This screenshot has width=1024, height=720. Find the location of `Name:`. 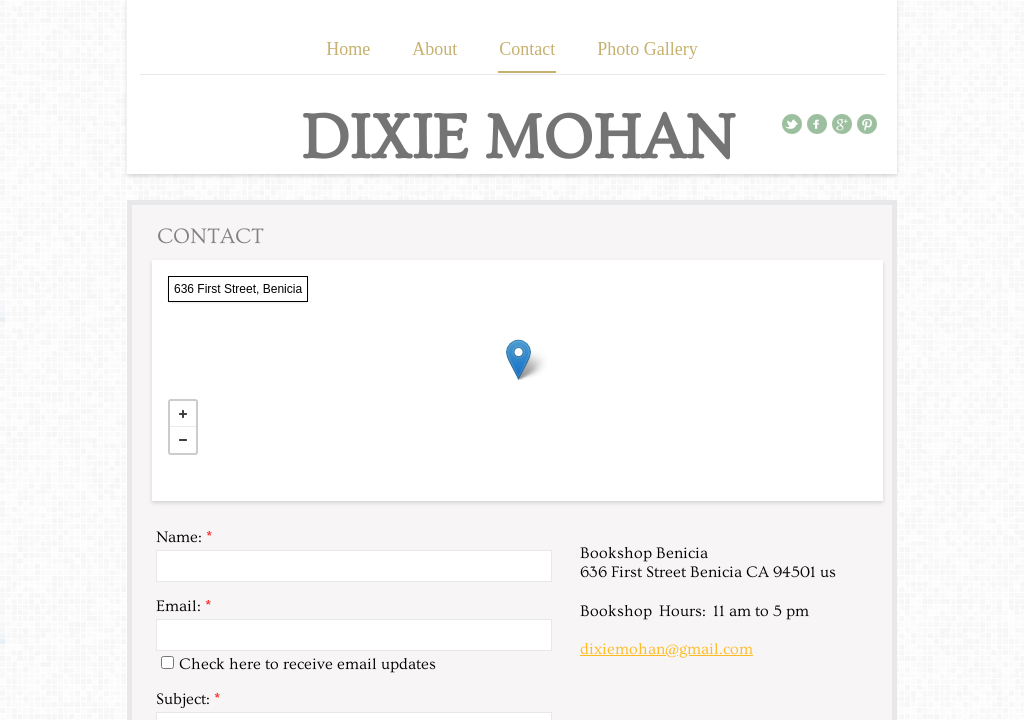

Name: is located at coordinates (184, 537).